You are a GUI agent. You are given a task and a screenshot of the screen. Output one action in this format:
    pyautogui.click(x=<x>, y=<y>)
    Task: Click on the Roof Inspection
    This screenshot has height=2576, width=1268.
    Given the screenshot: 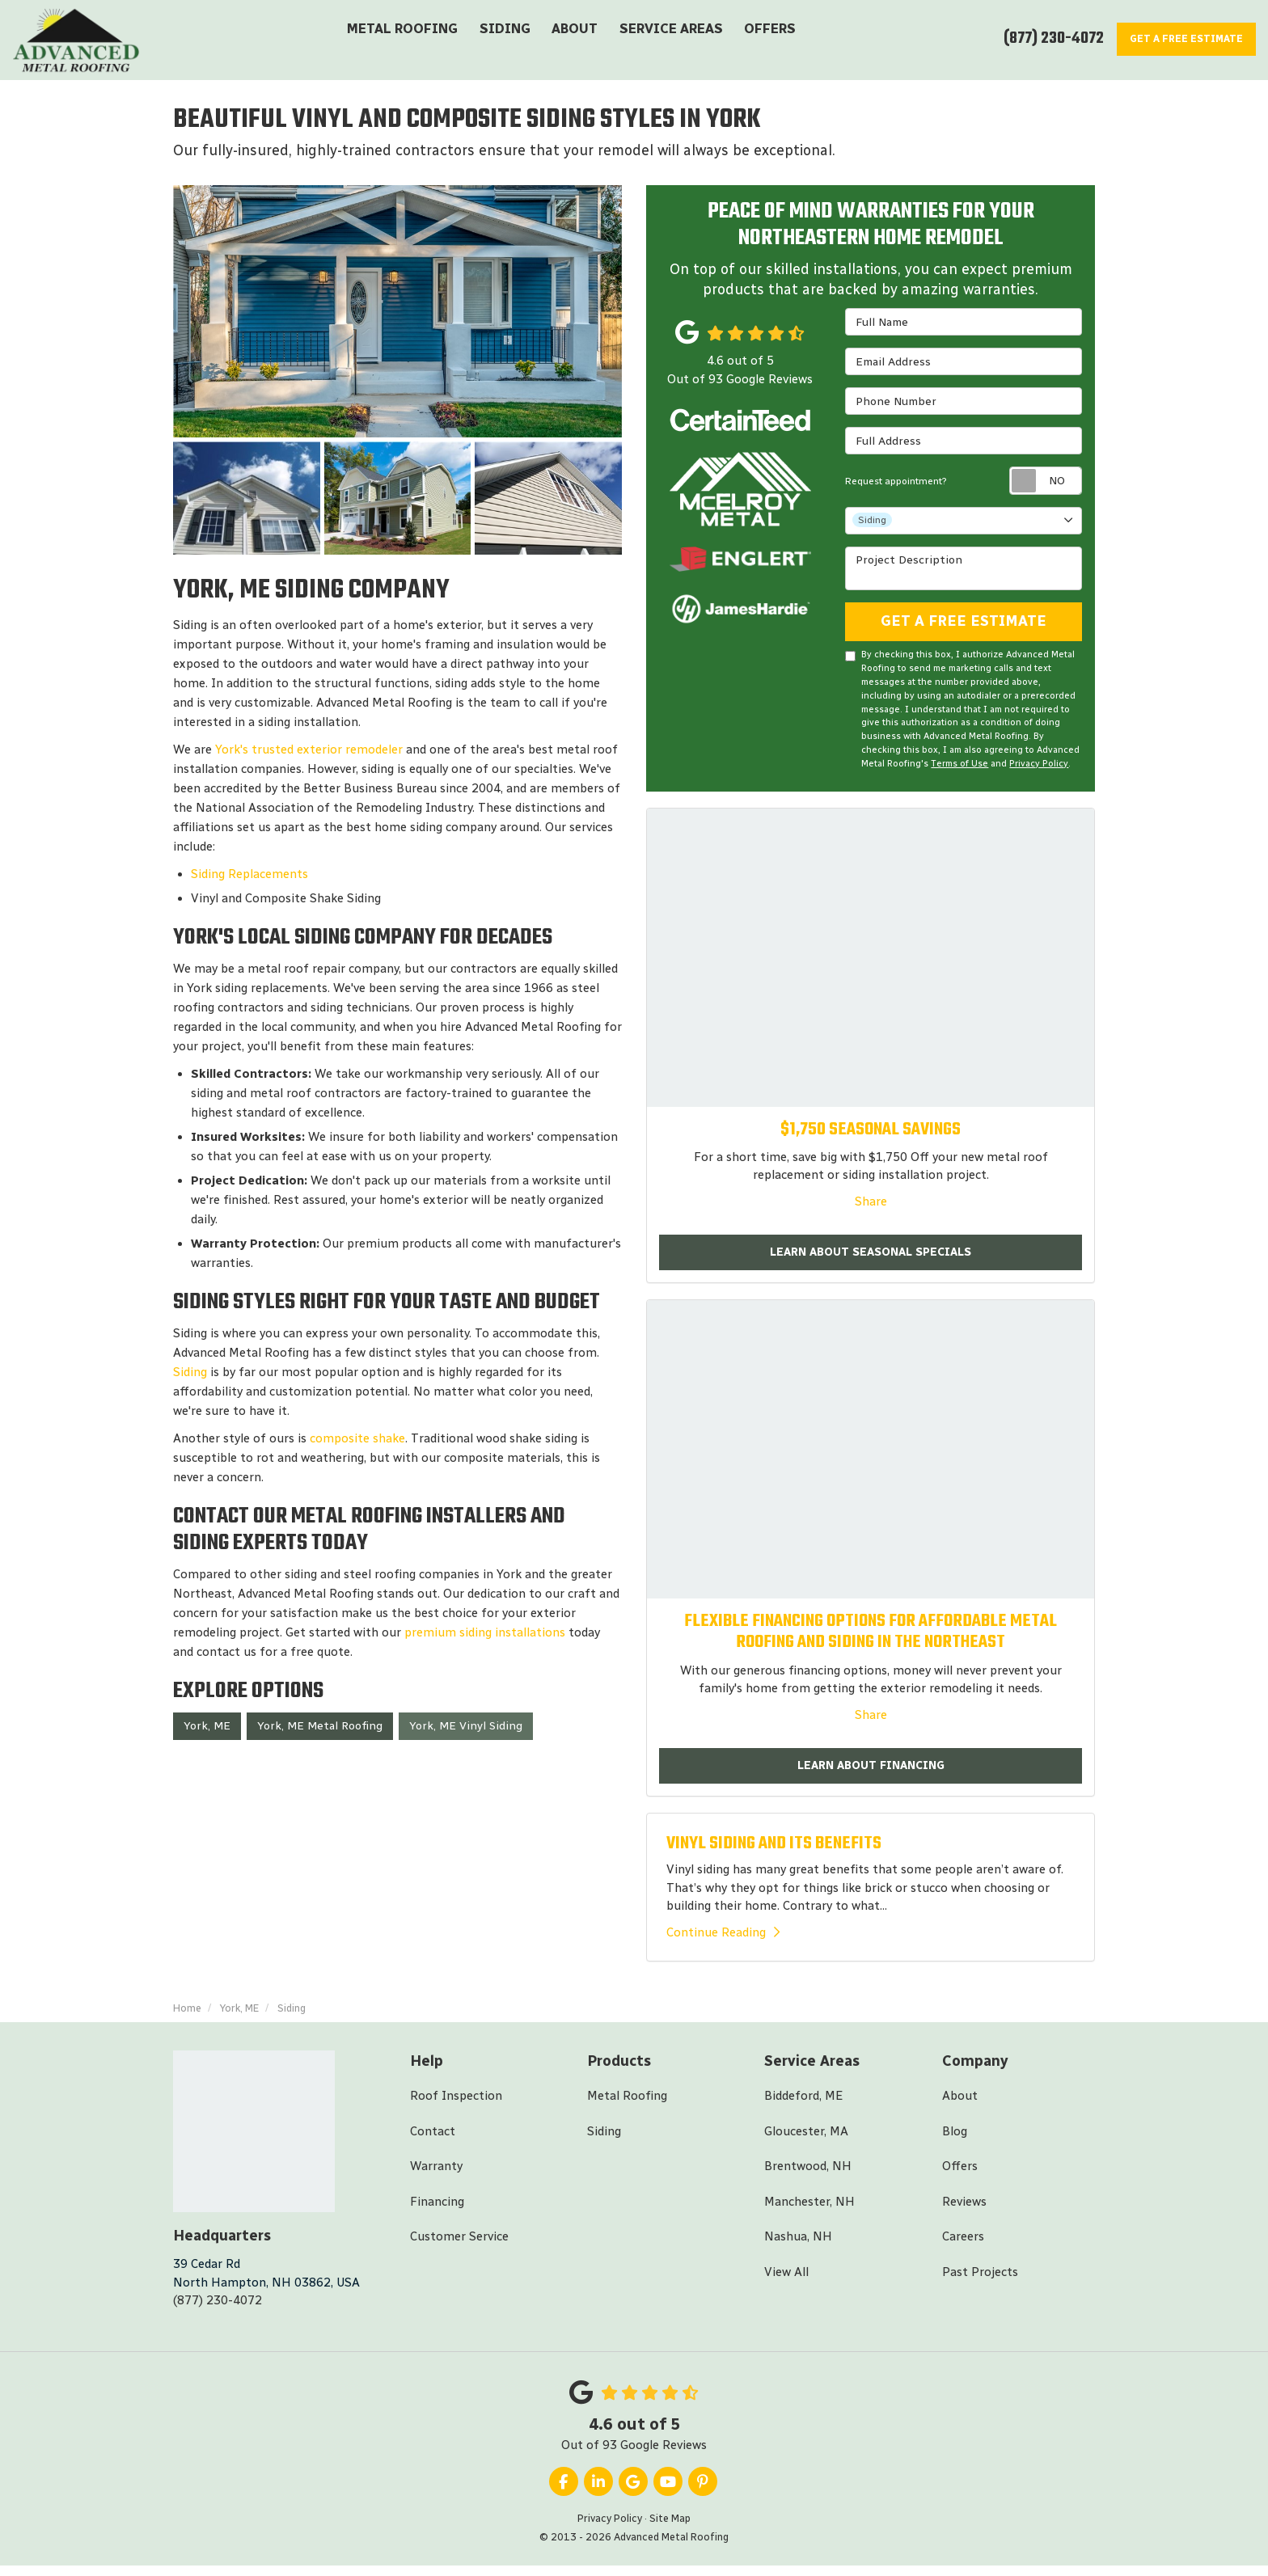 What is the action you would take?
    pyautogui.click(x=456, y=2106)
    